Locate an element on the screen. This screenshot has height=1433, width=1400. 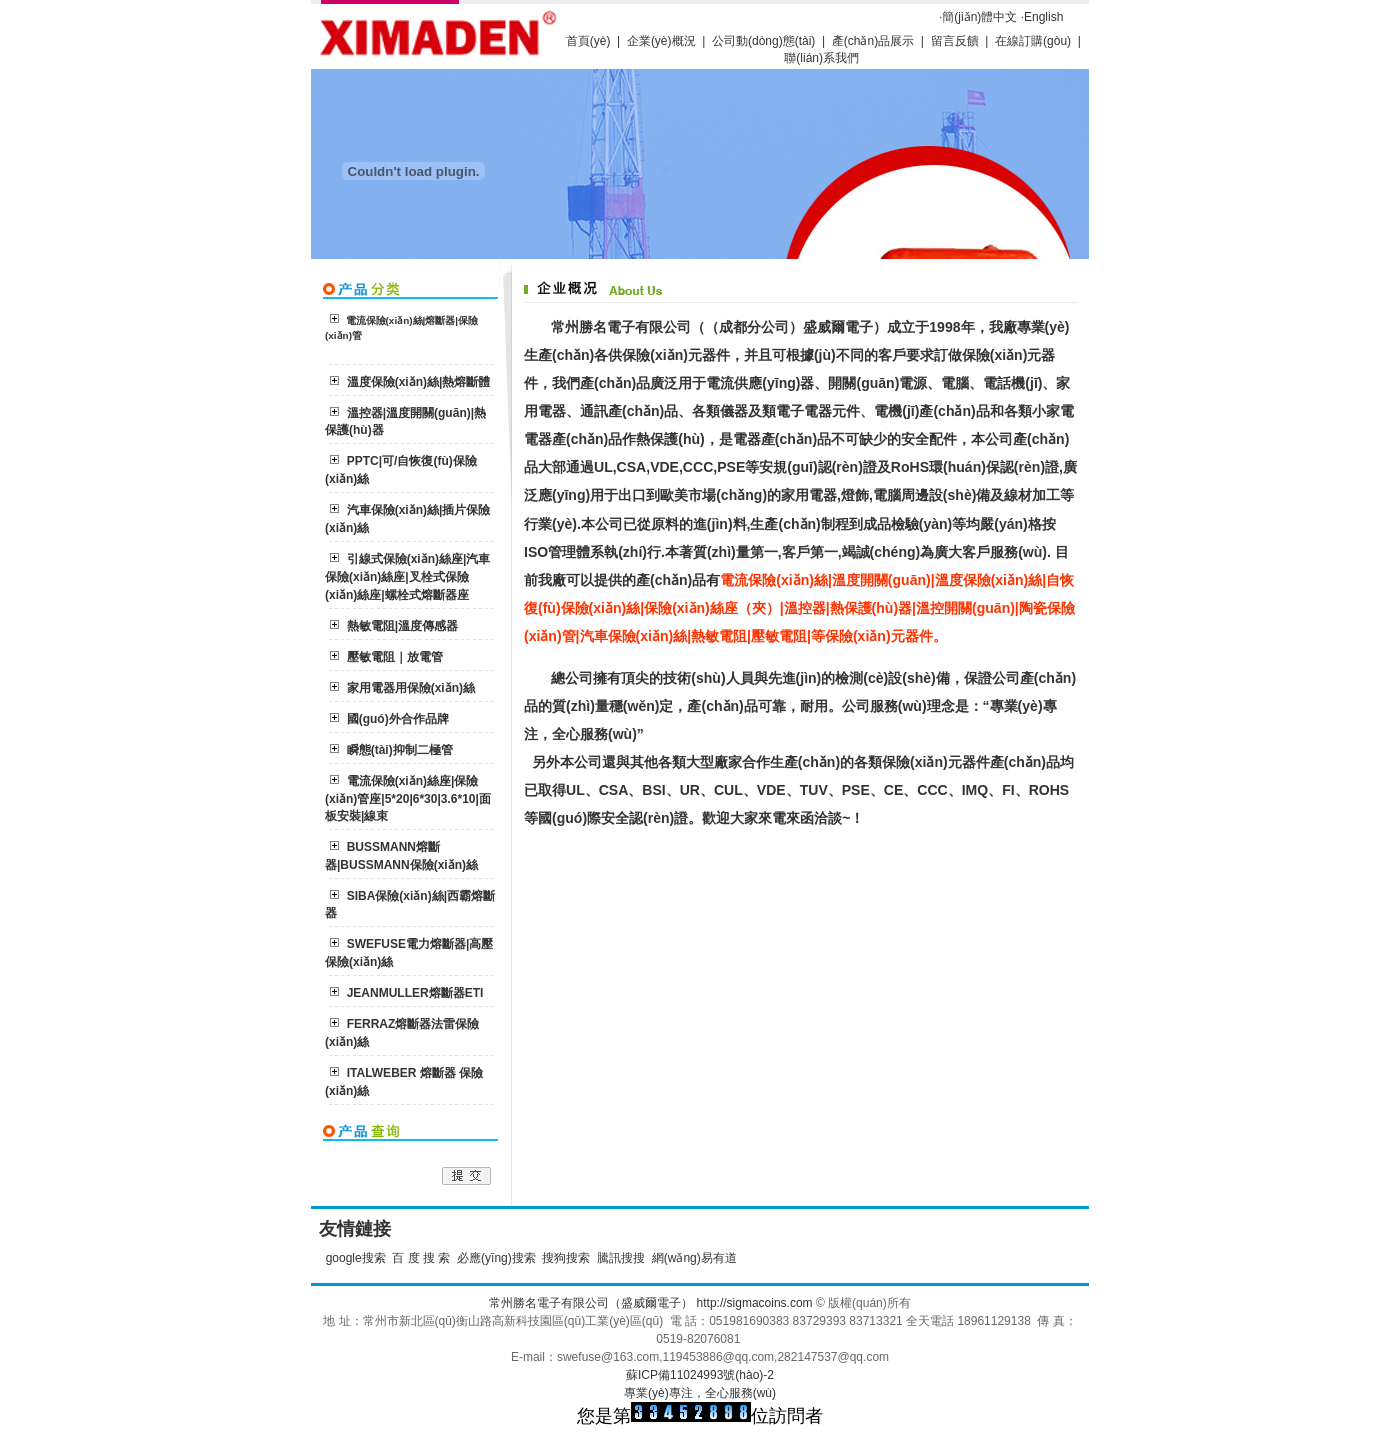
留言反饋 is located at coordinates (955, 41).